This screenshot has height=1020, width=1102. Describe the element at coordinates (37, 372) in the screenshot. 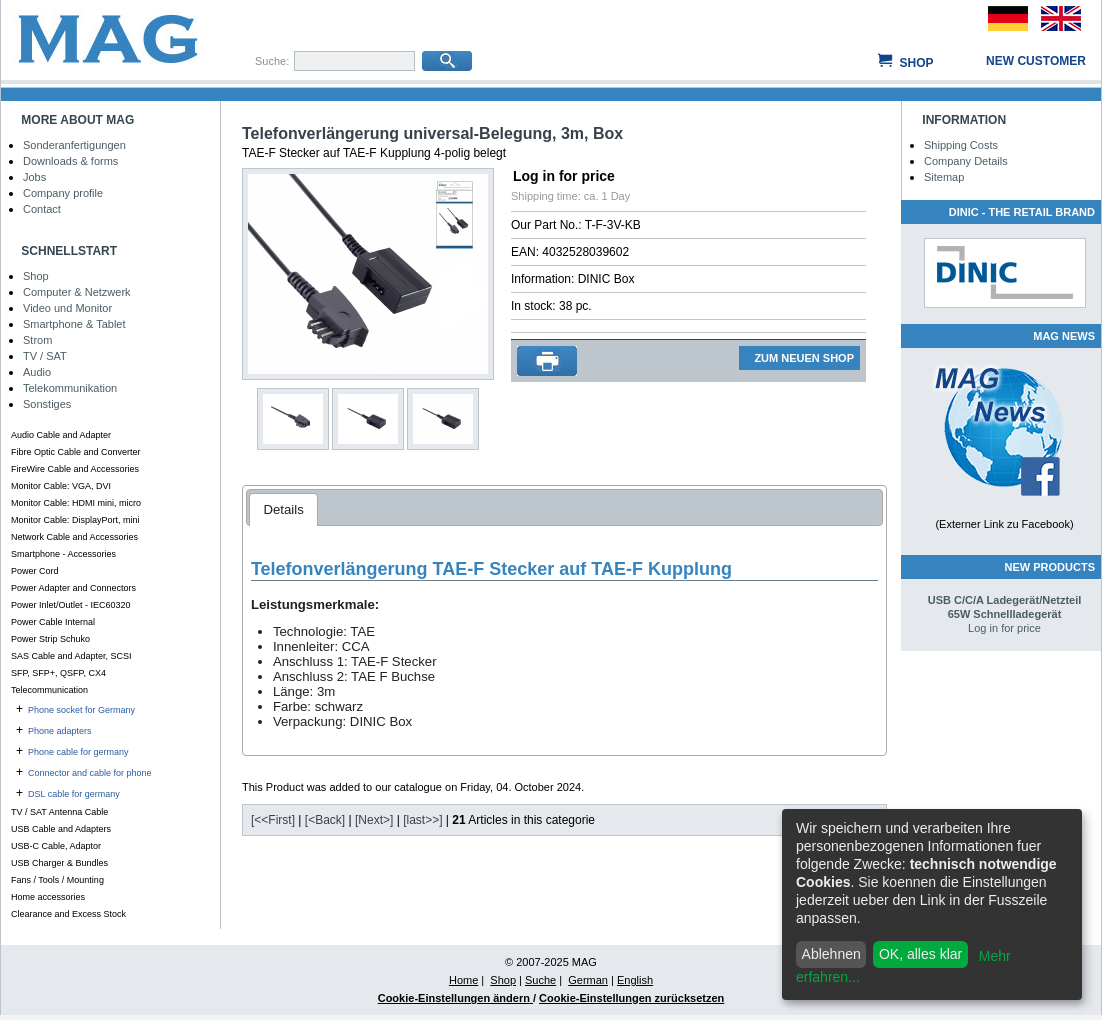

I see `Audio` at that location.